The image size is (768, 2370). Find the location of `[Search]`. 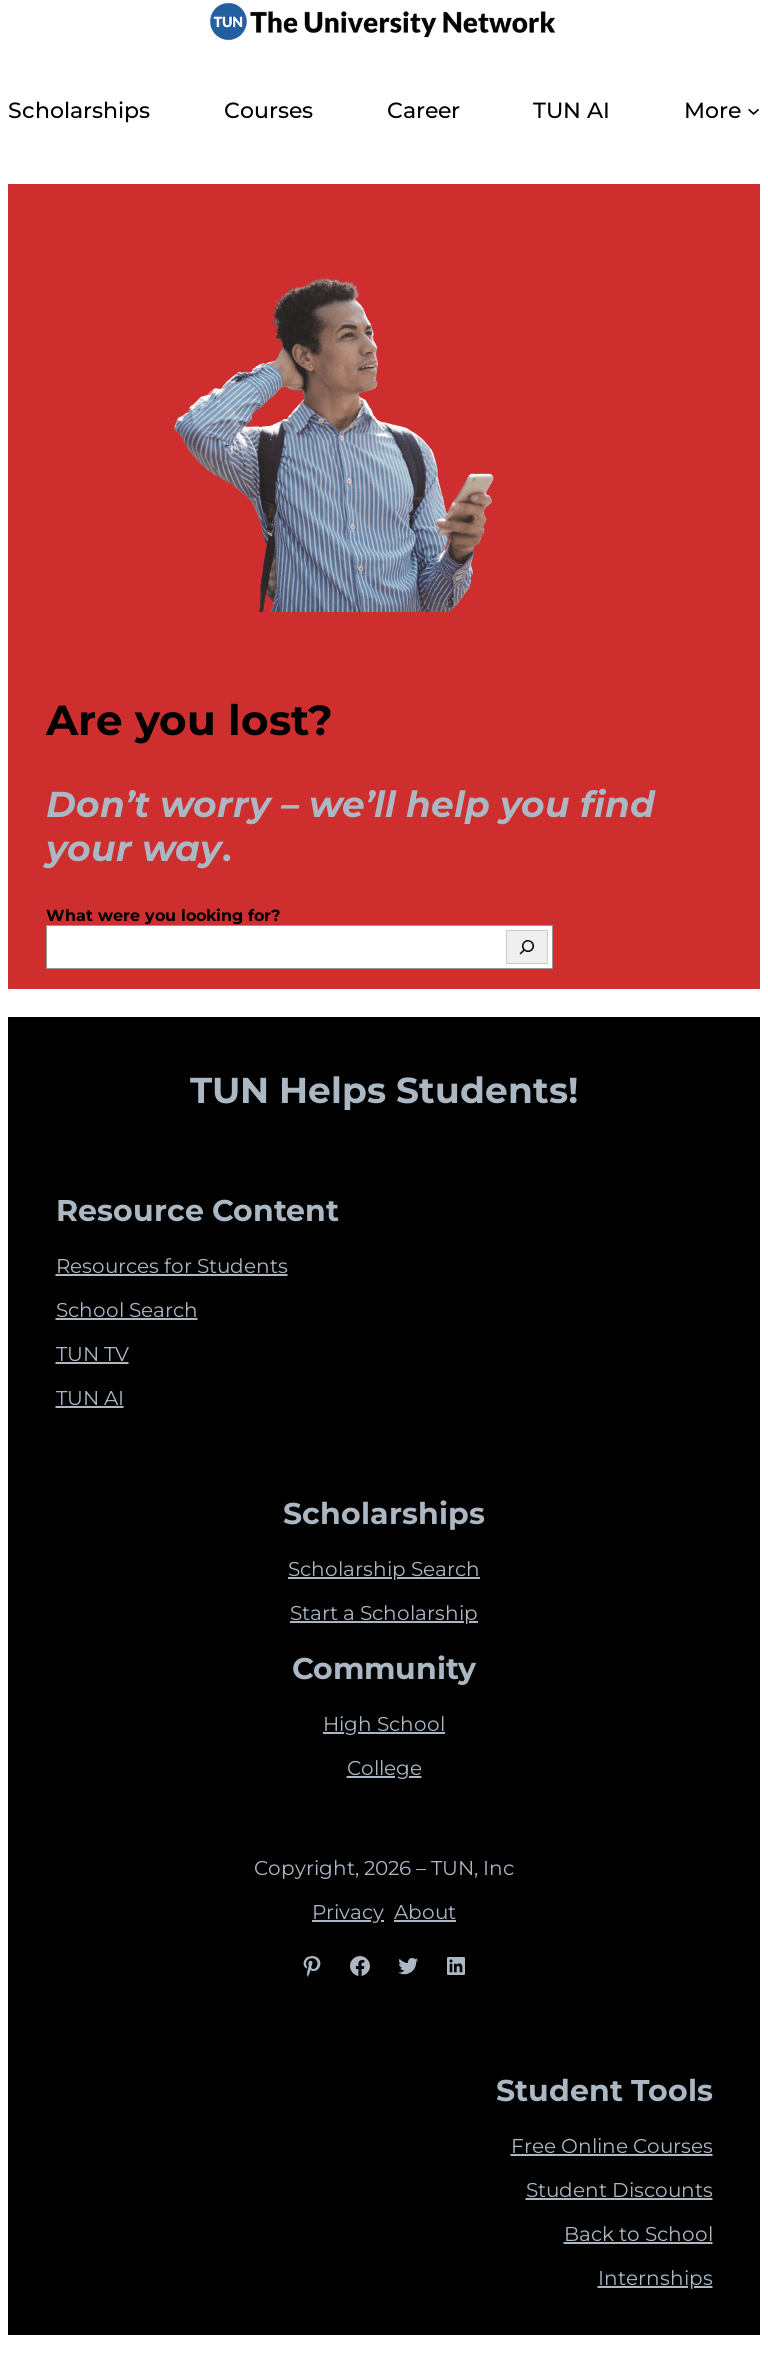

[Search] is located at coordinates (527, 947).